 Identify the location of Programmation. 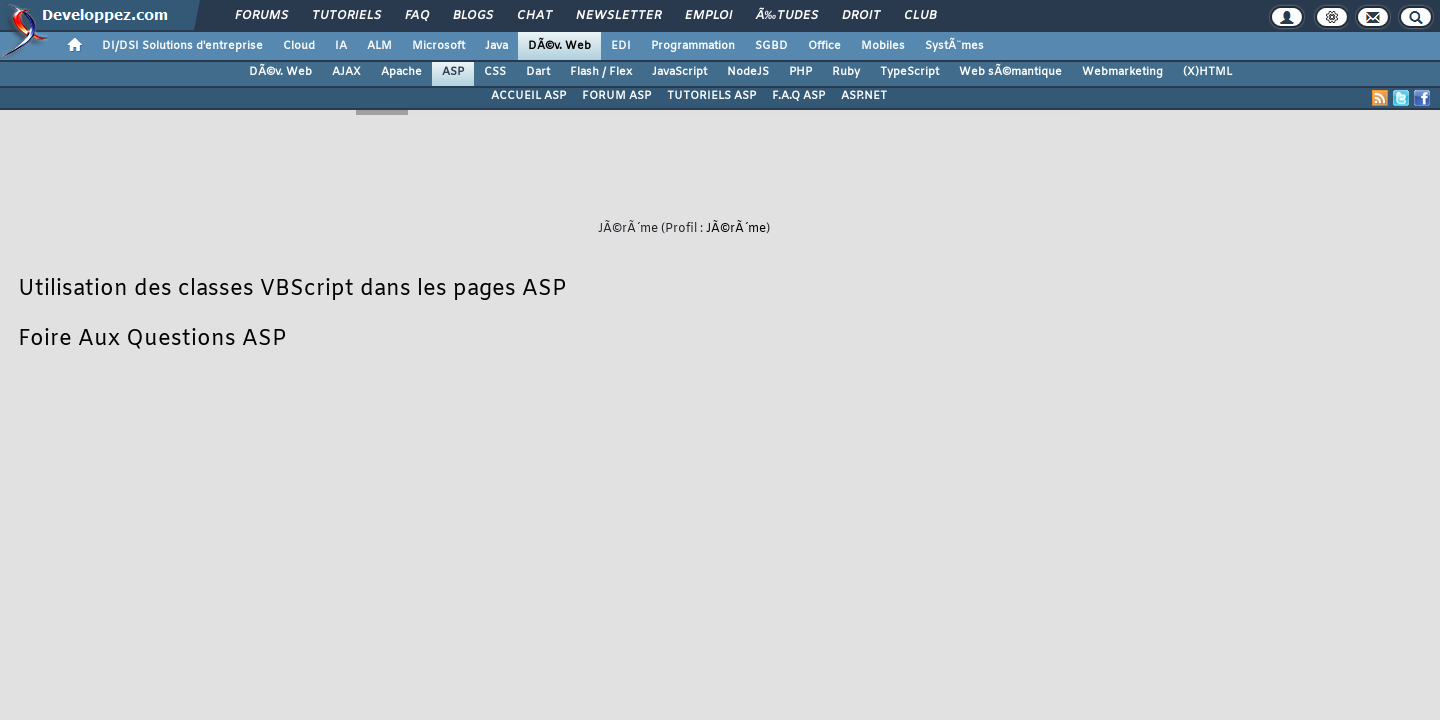
(693, 46).